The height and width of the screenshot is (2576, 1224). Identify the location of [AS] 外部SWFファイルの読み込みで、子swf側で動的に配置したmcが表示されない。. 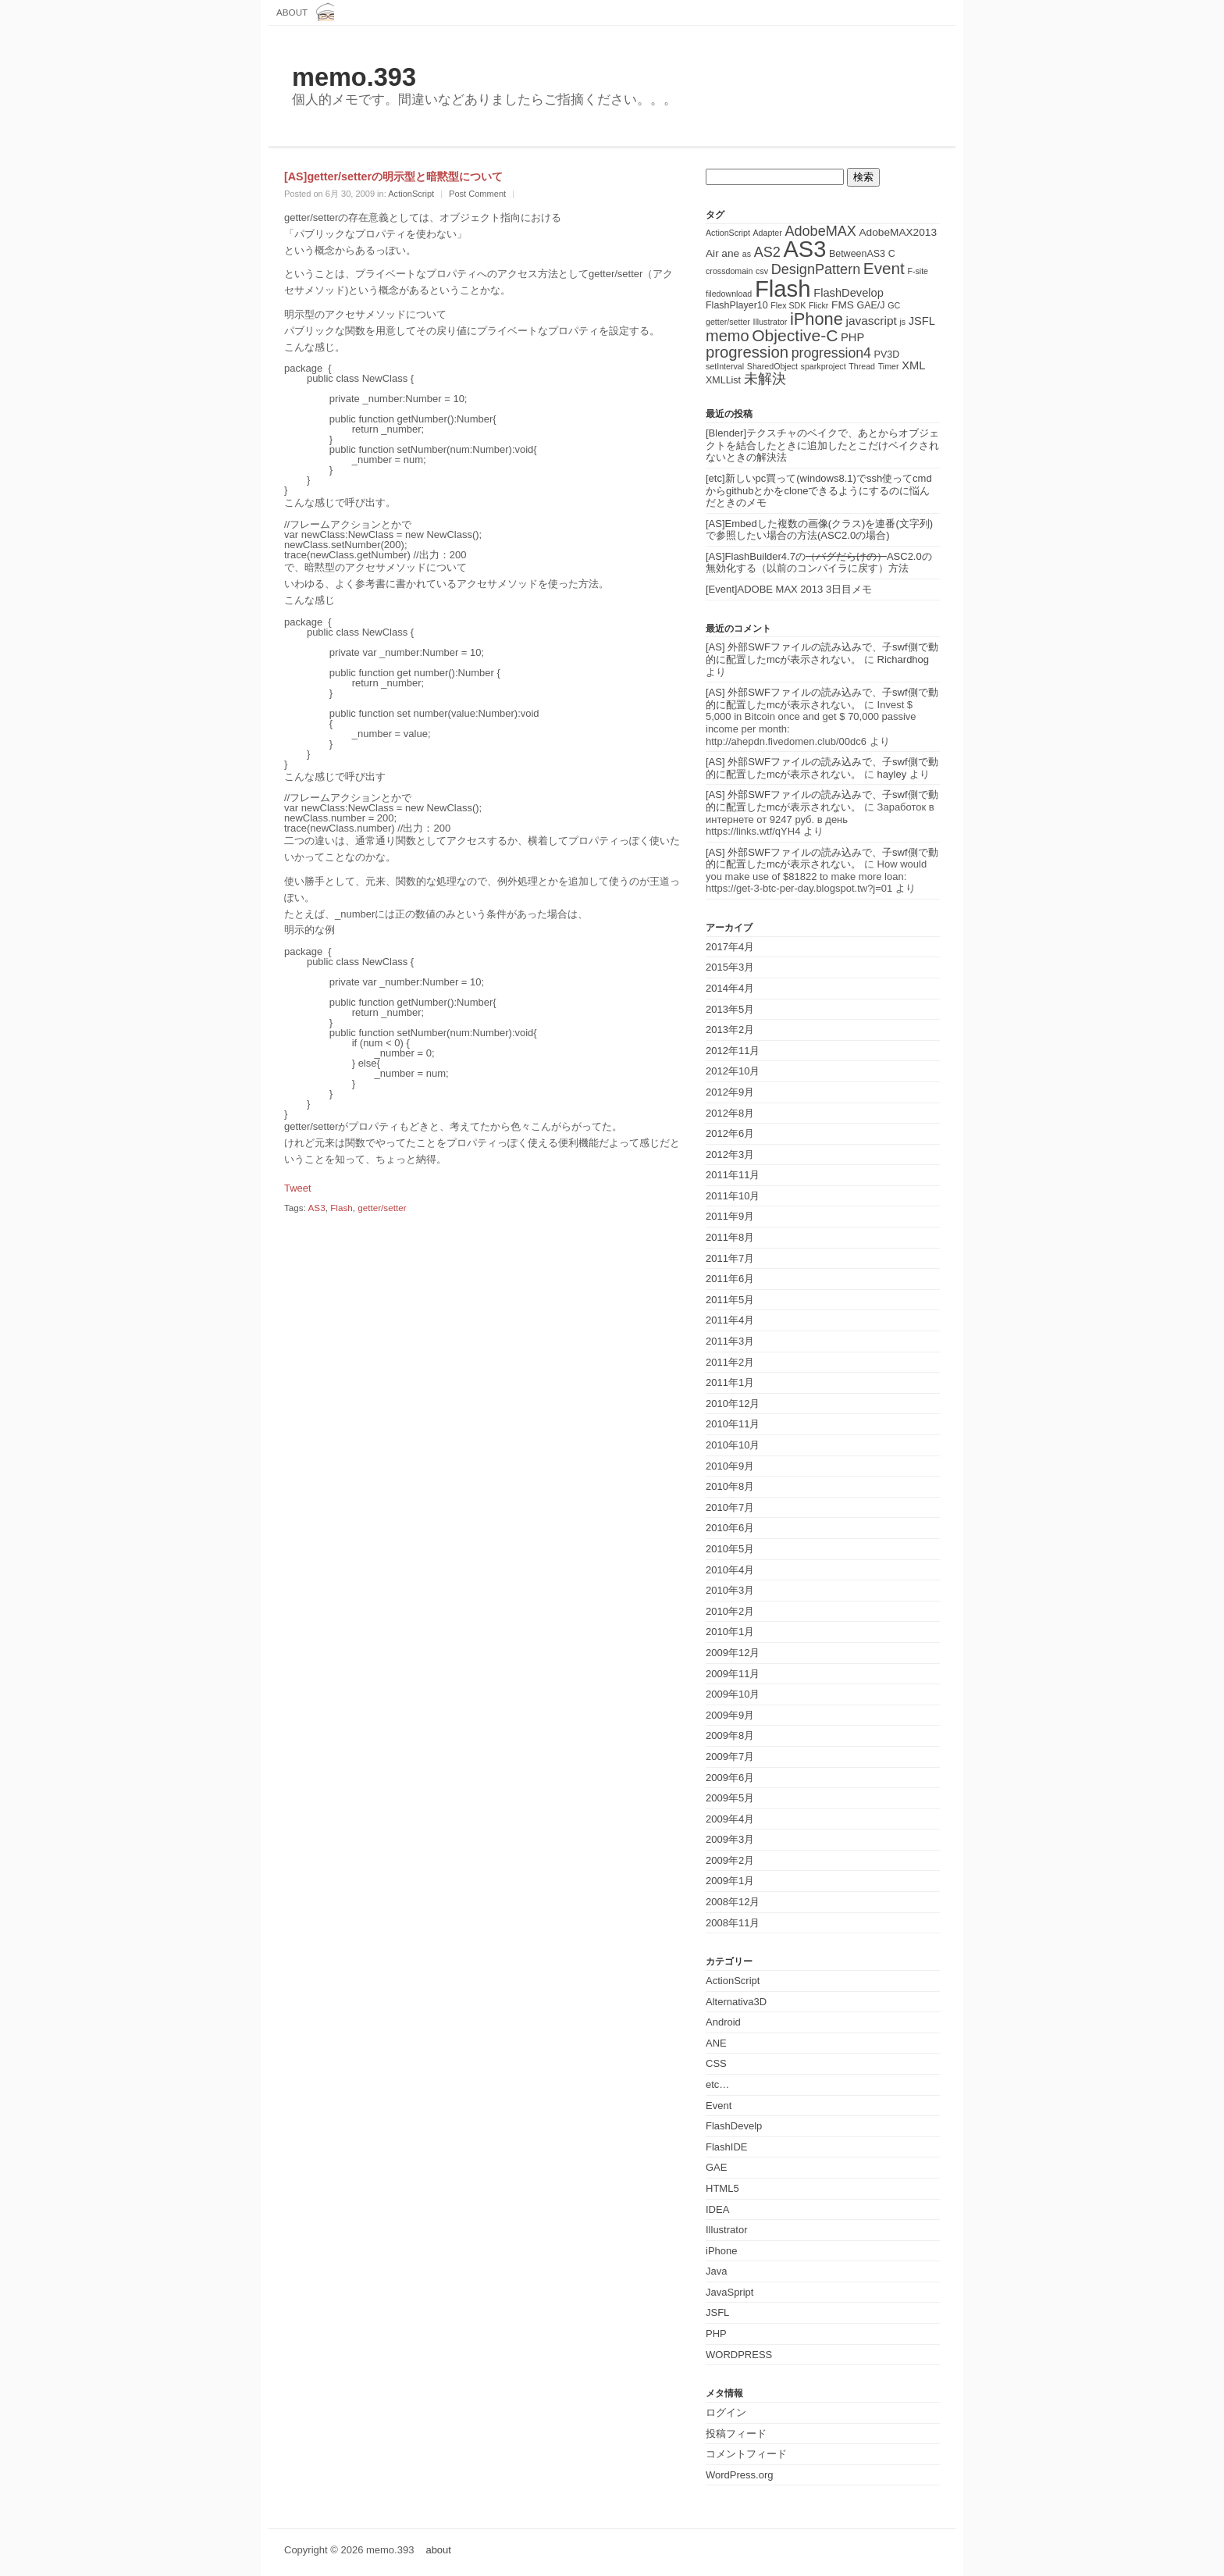
(822, 653).